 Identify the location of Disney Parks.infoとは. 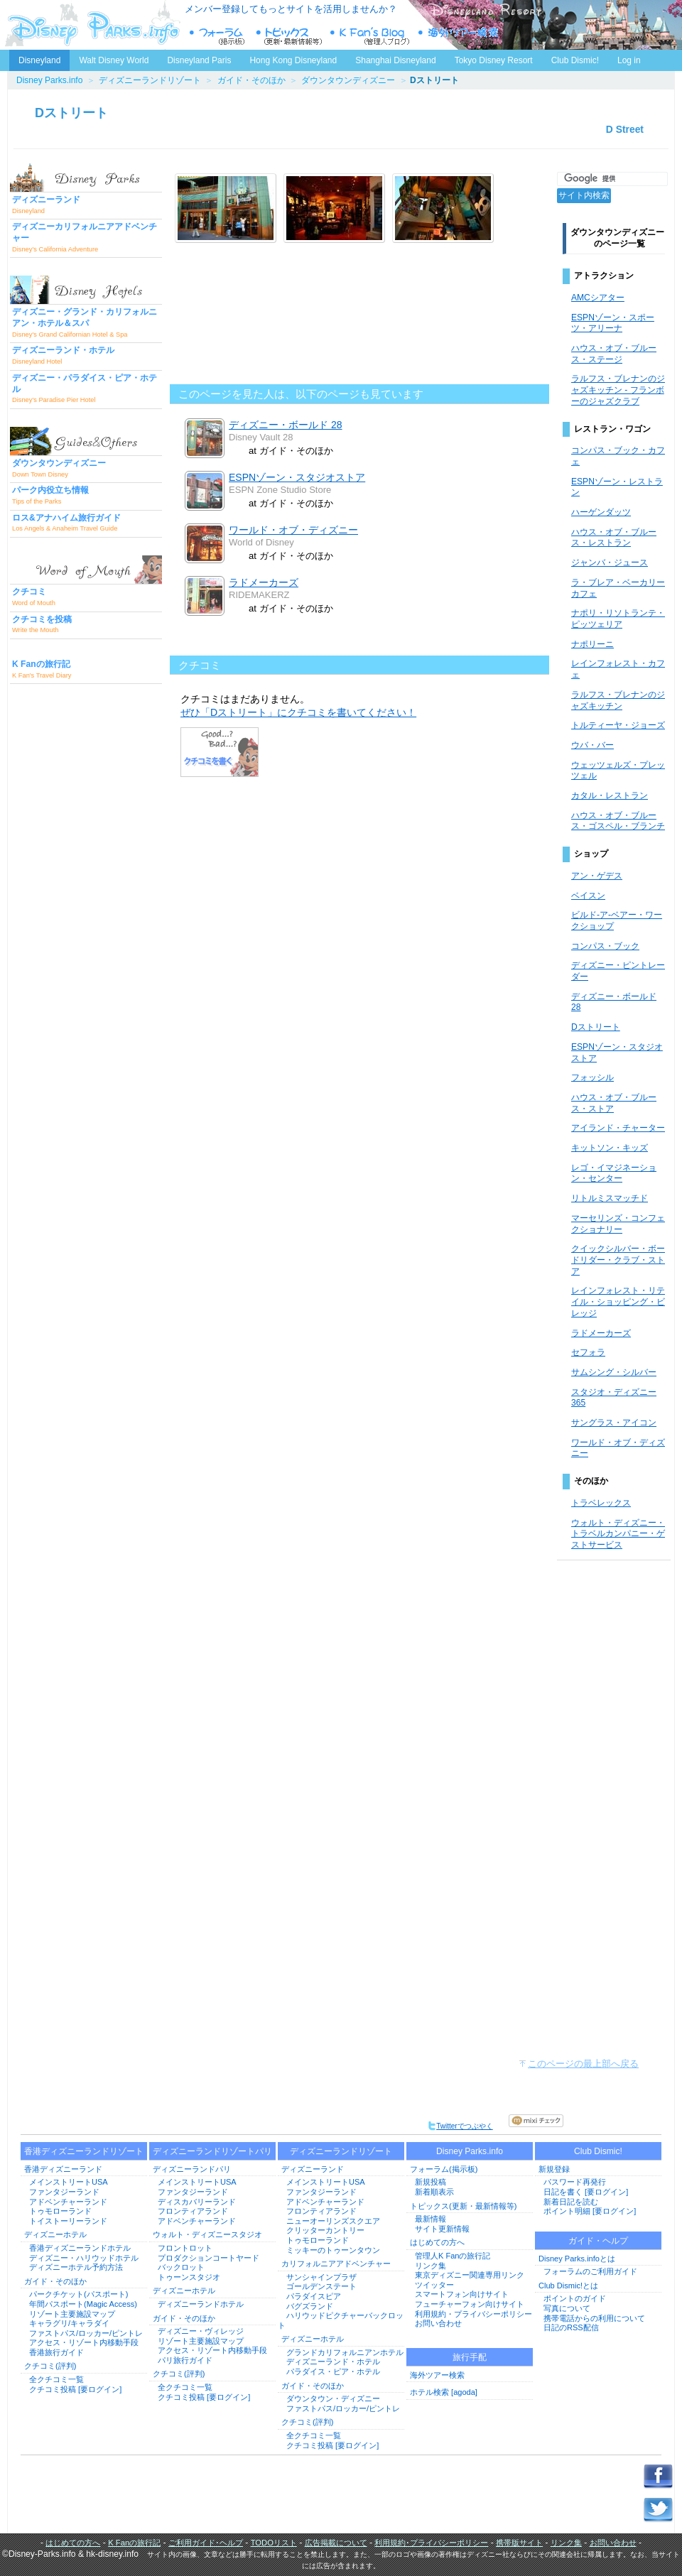
(576, 2258).